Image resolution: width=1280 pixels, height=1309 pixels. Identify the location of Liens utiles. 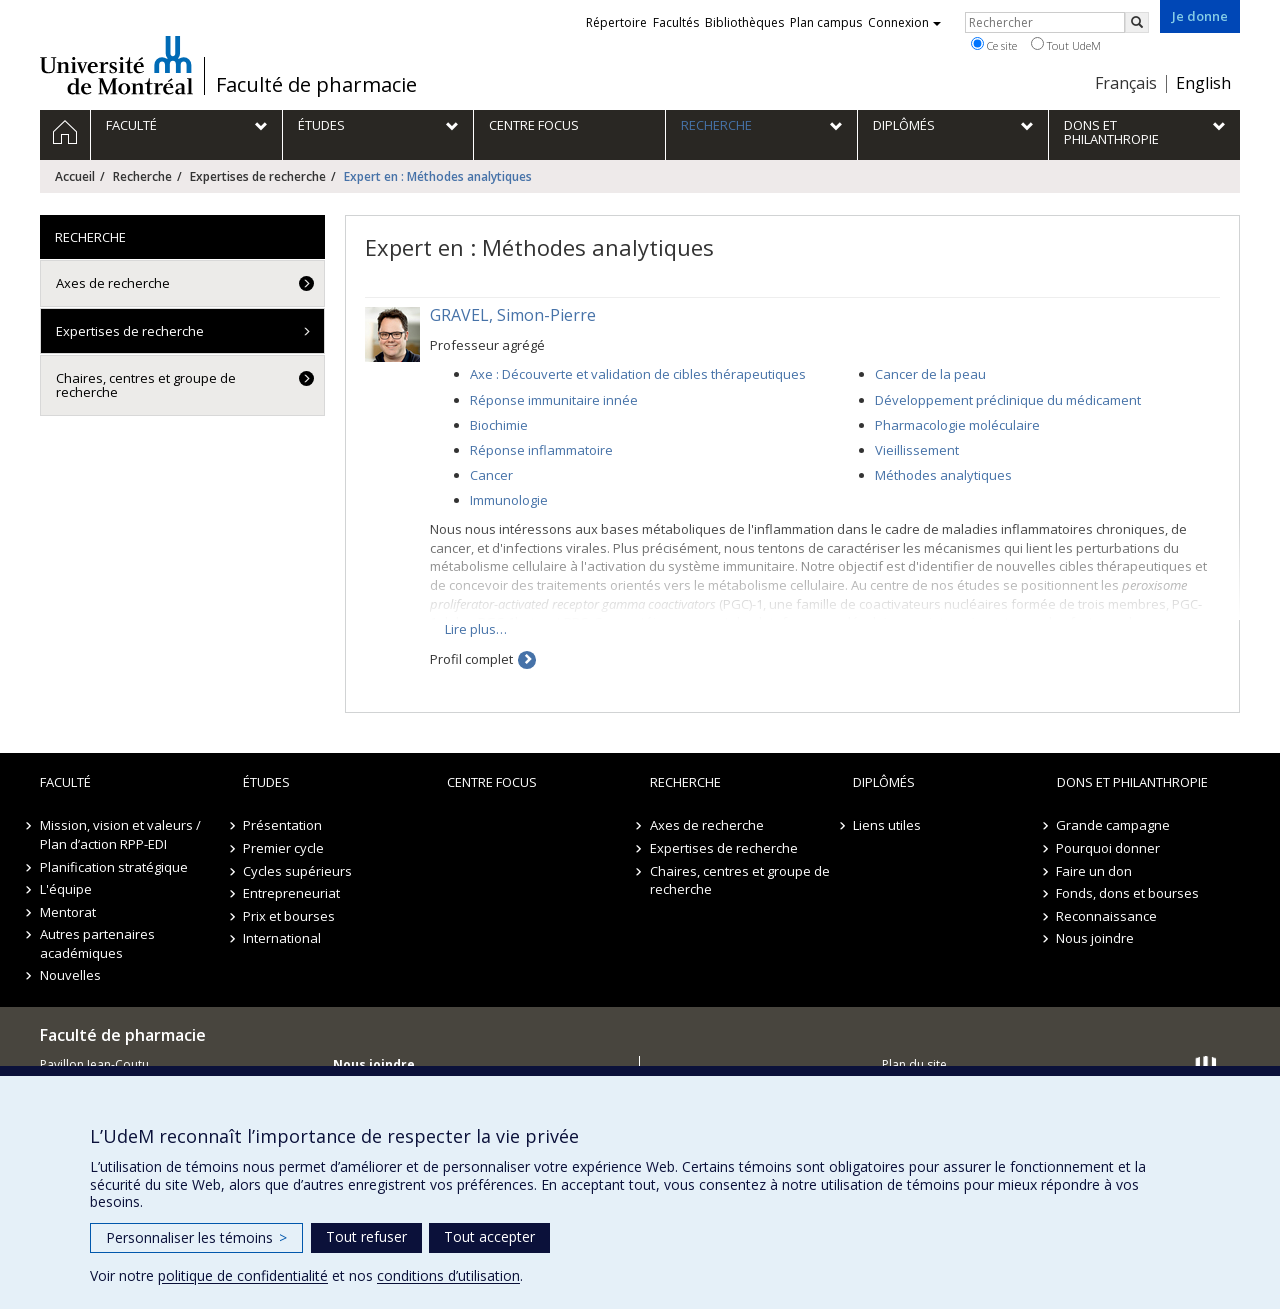
(887, 825).